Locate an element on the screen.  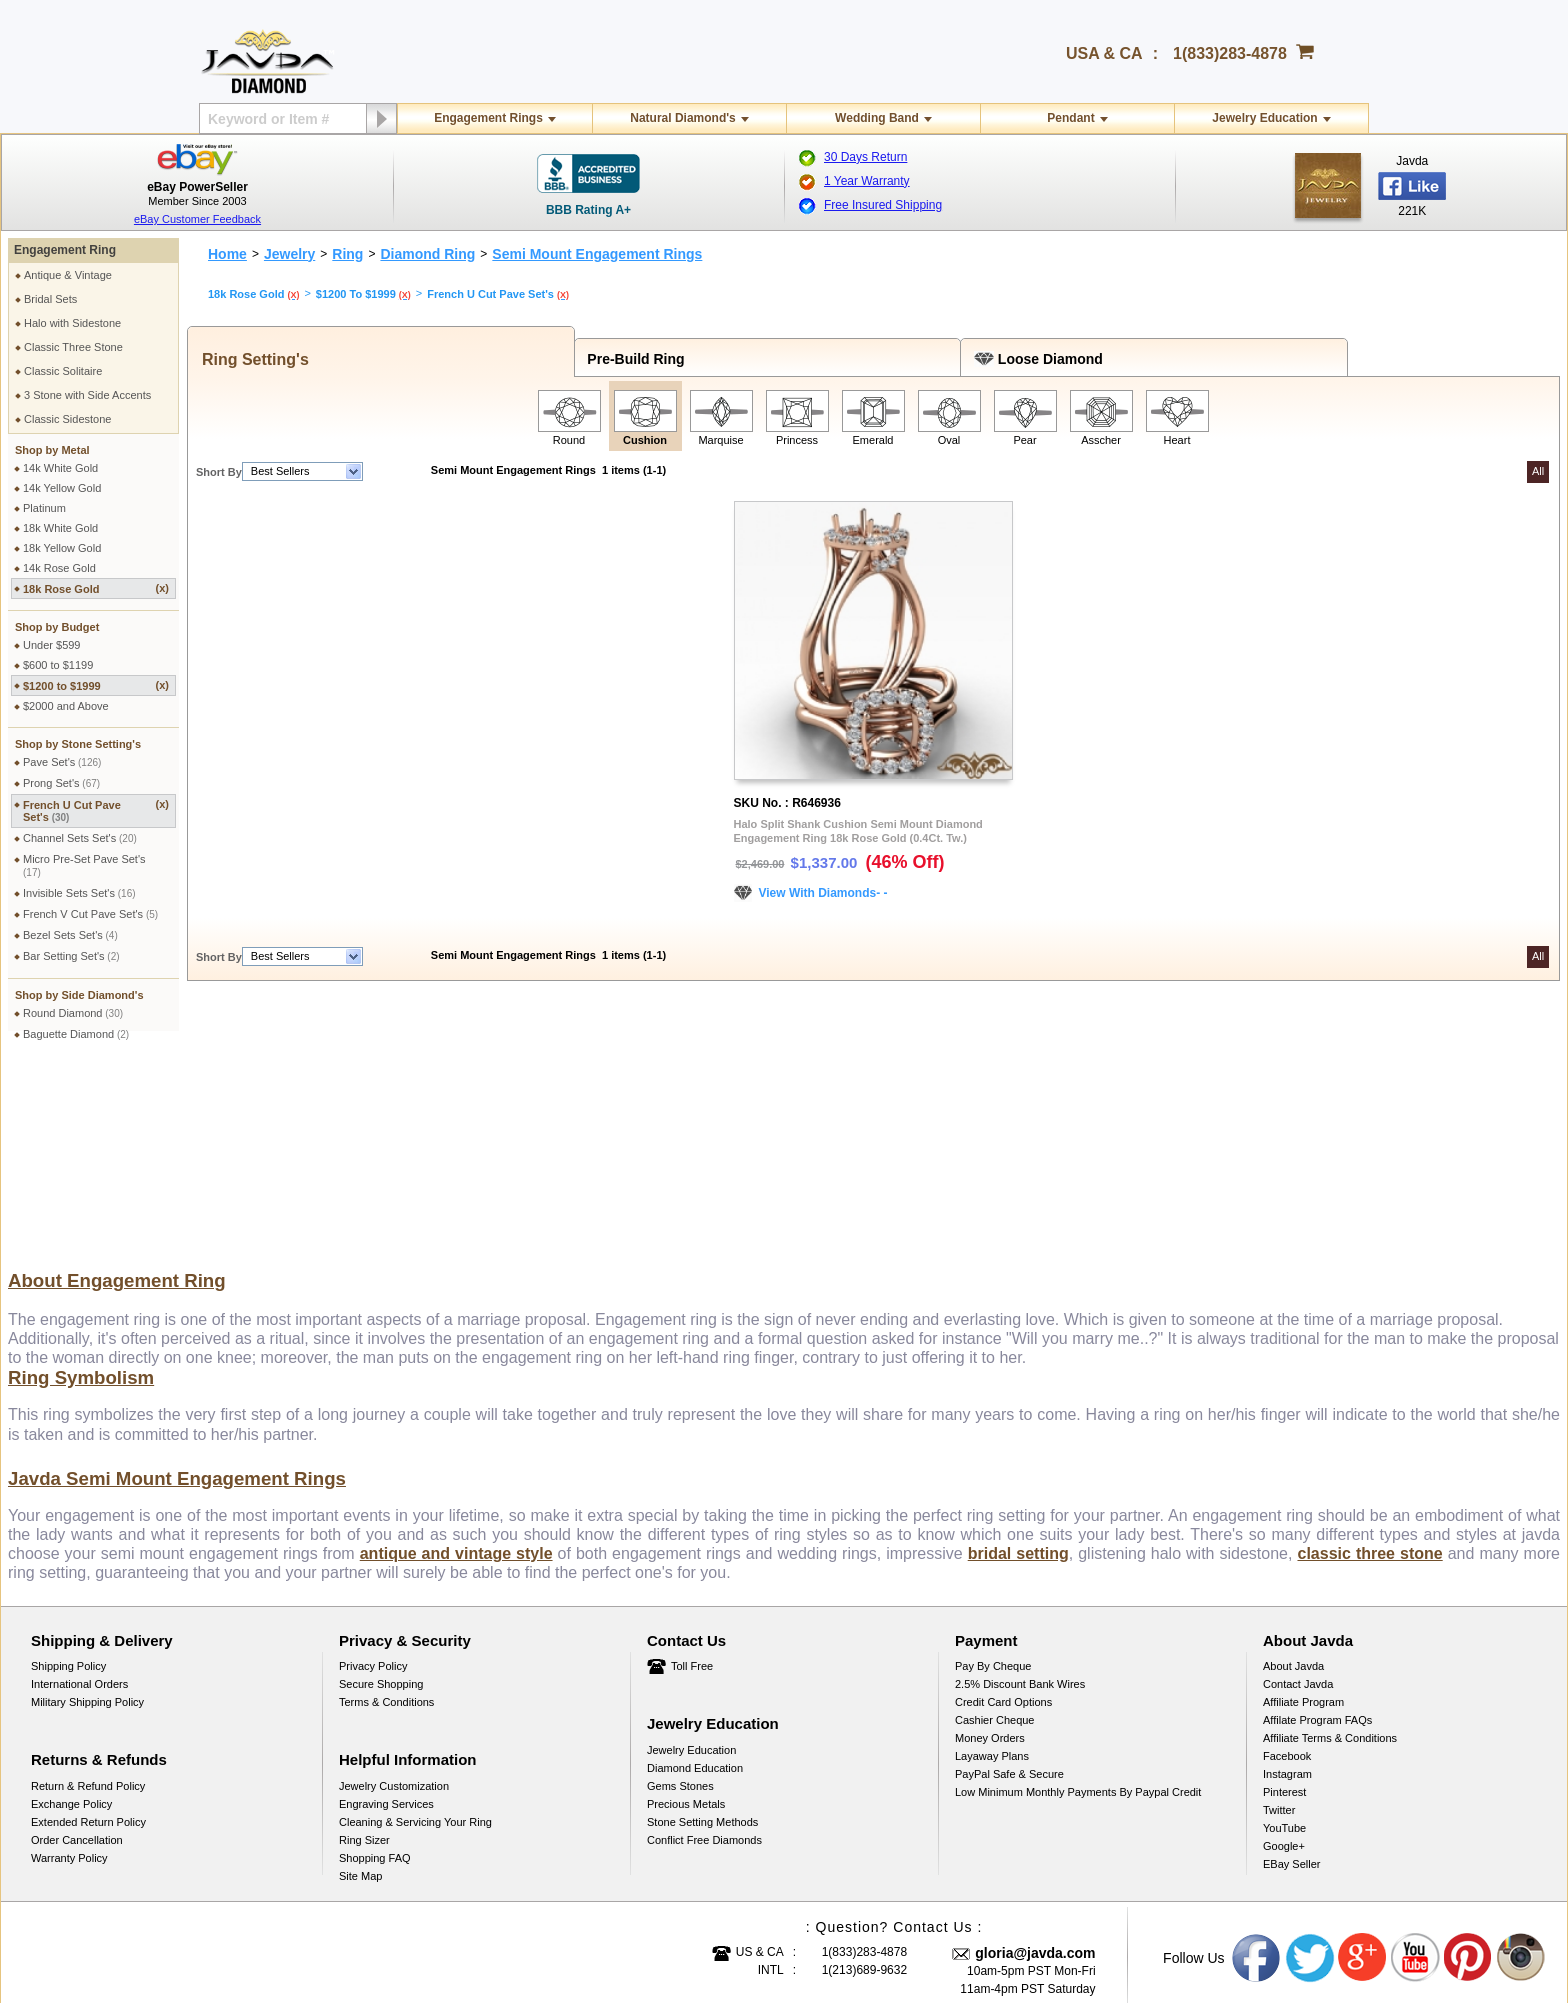
Under $599 is located at coordinates (52, 645).